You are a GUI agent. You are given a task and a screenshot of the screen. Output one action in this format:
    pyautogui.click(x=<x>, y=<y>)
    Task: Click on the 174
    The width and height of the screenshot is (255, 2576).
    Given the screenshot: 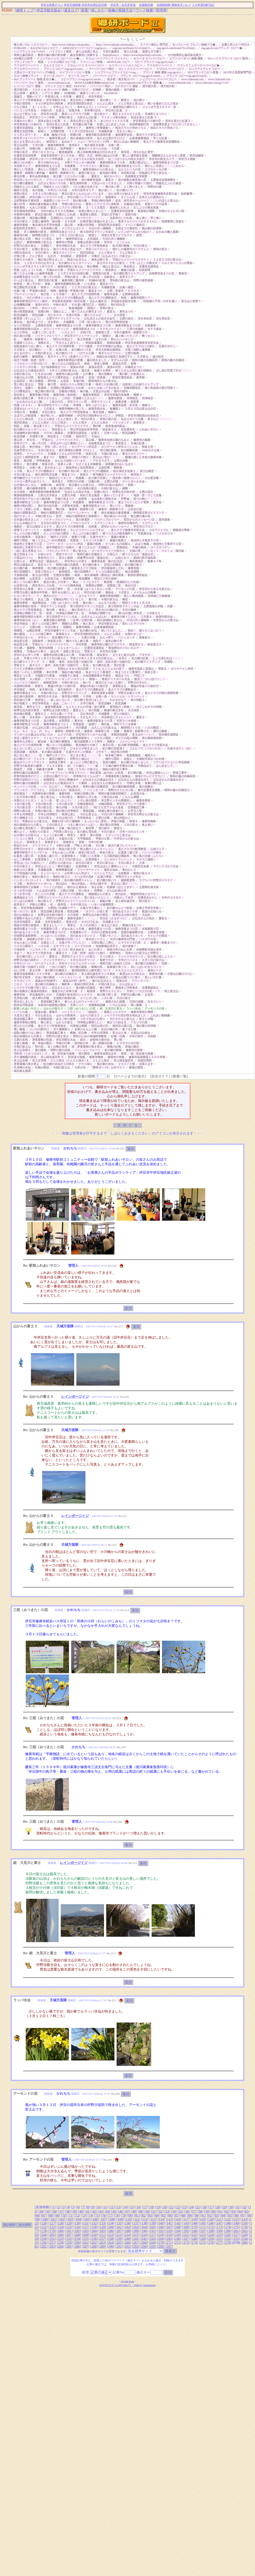 What is the action you would take?
    pyautogui.click(x=227, y=2227)
    